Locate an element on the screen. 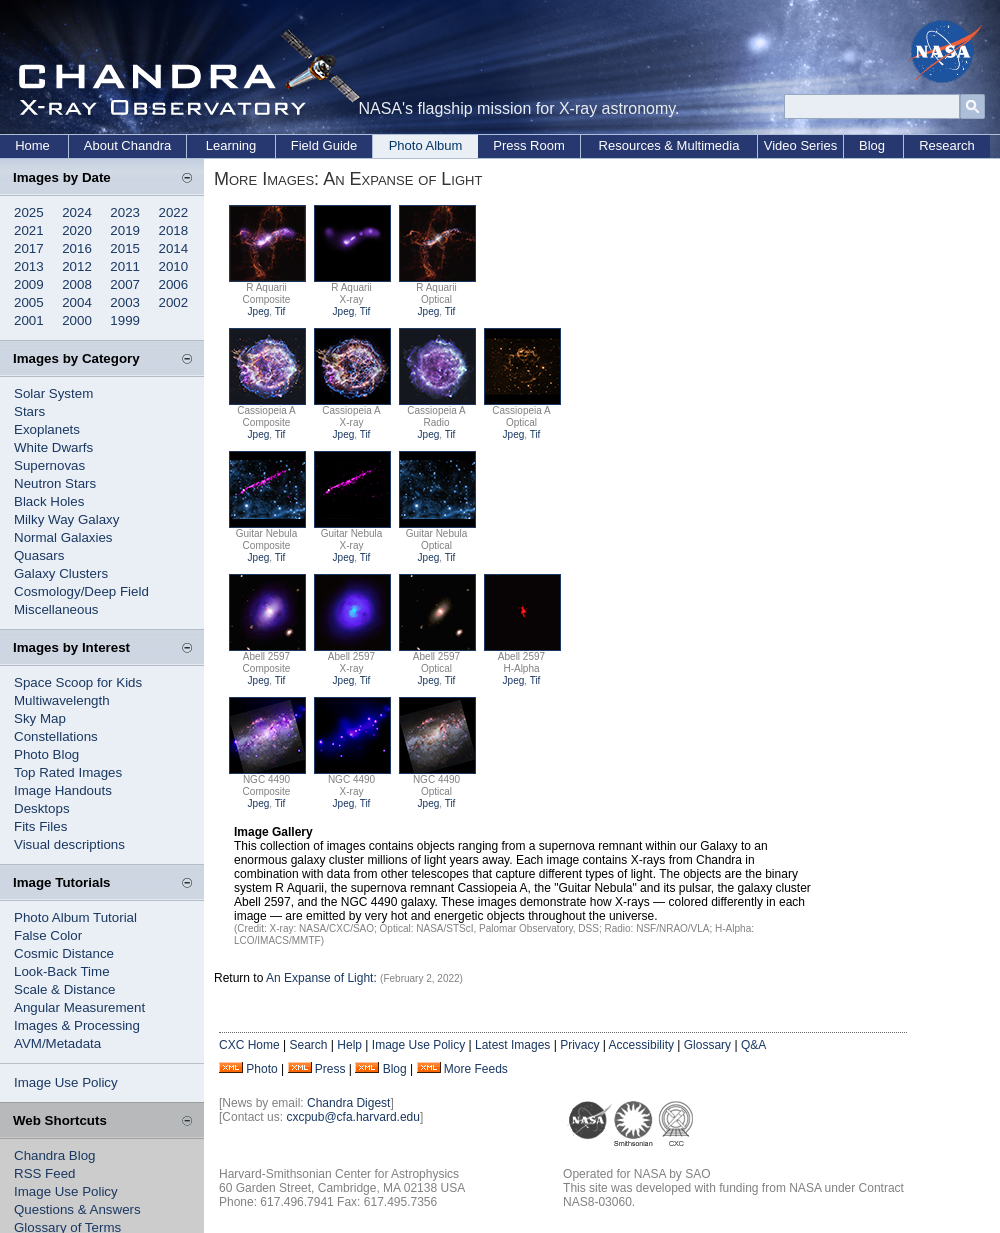  Video Series is located at coordinates (800, 145).